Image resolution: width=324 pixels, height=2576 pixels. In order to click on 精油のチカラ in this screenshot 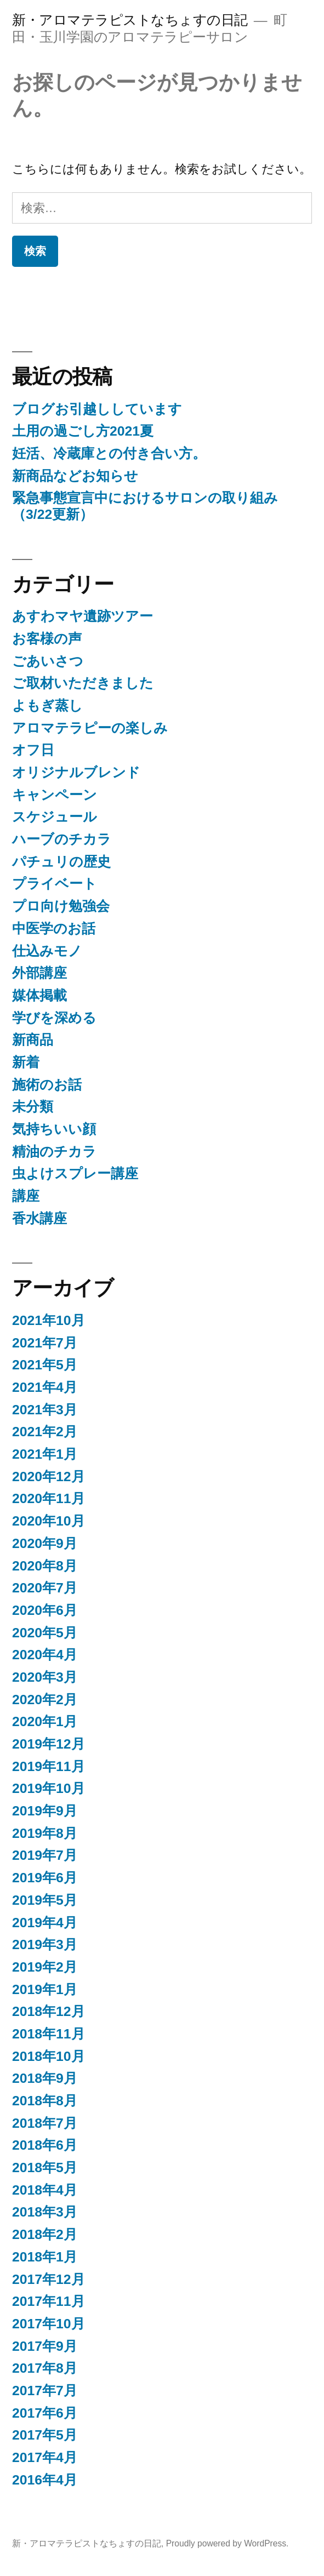, I will do `click(54, 1151)`.